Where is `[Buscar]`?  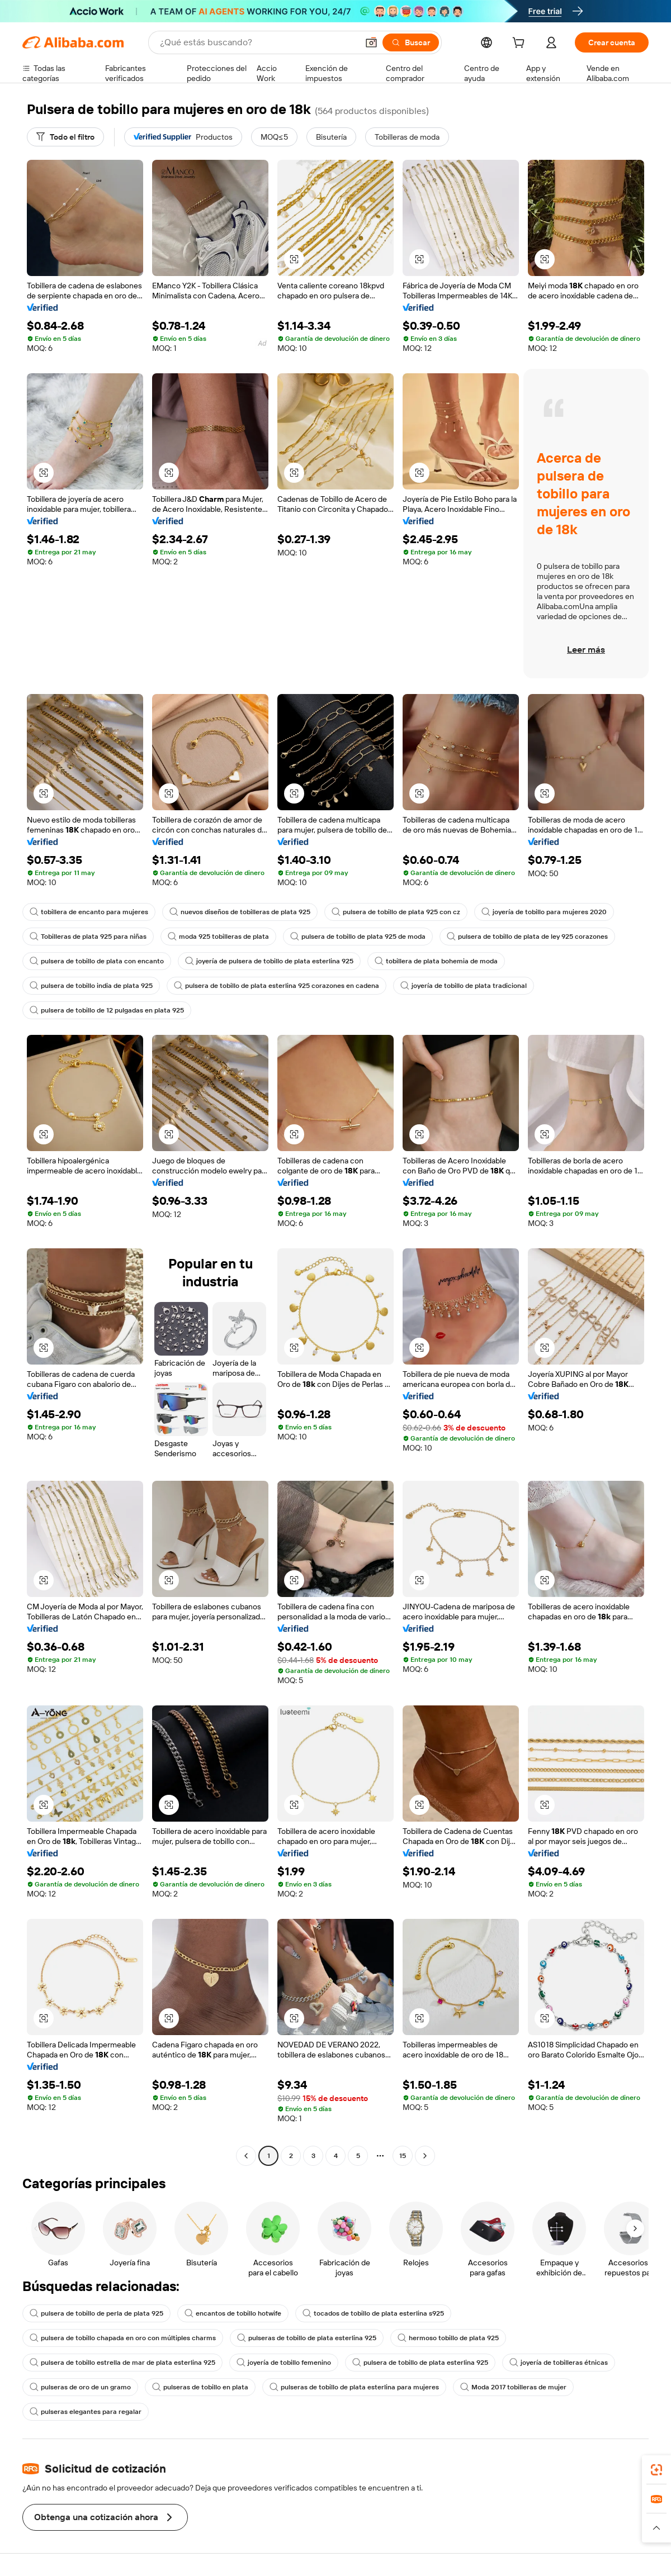 [Buscar] is located at coordinates (410, 42).